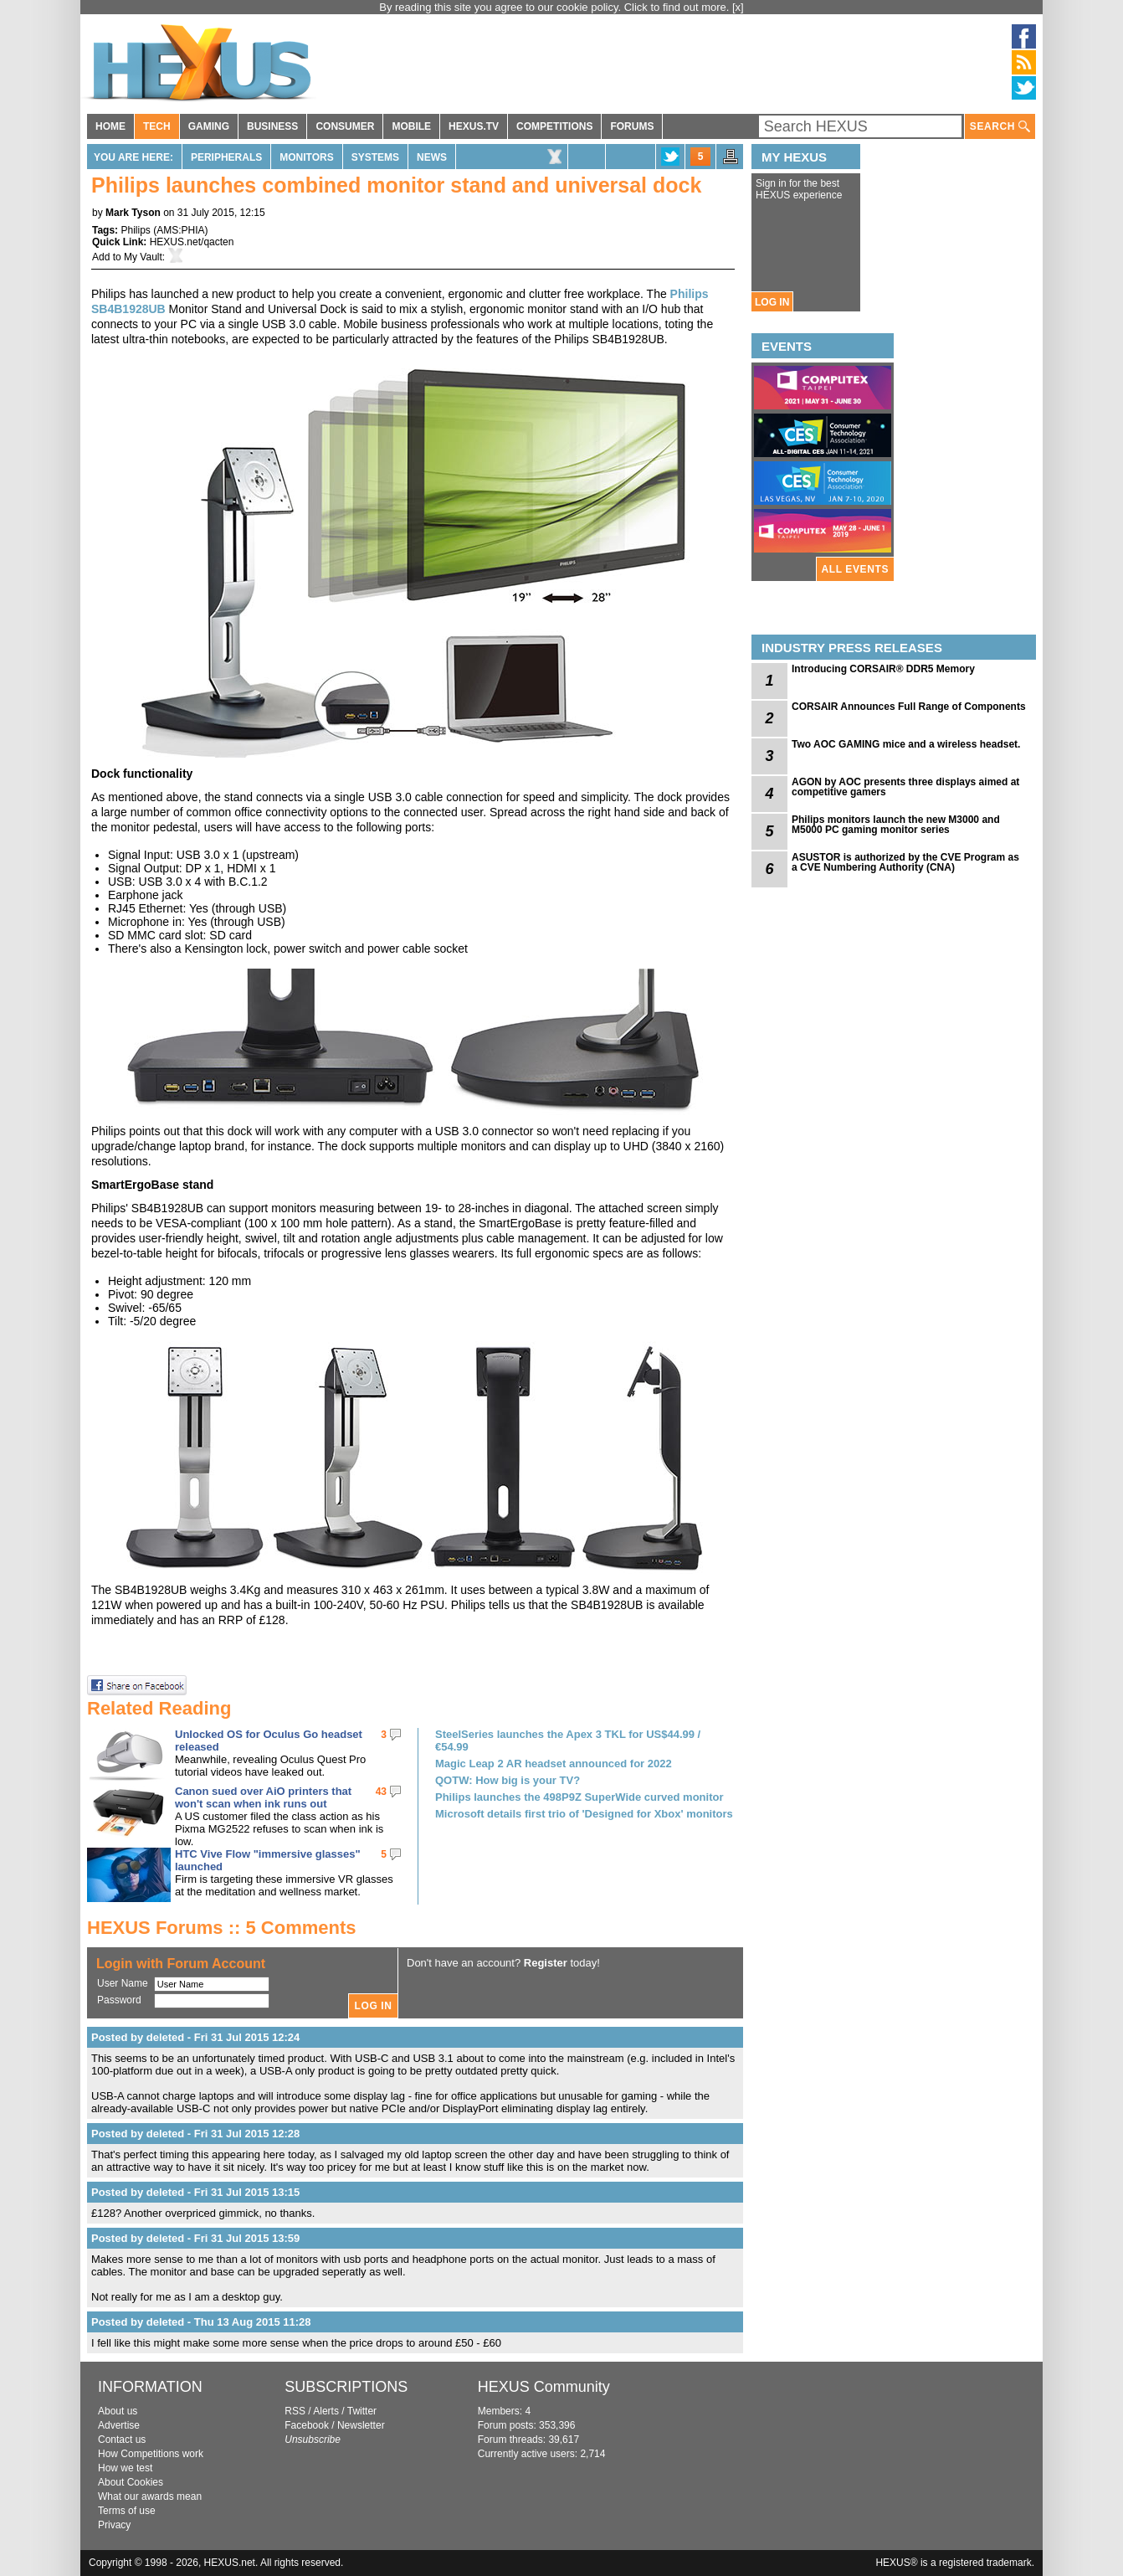  Describe the element at coordinates (114, 2525) in the screenshot. I see `Privacy` at that location.